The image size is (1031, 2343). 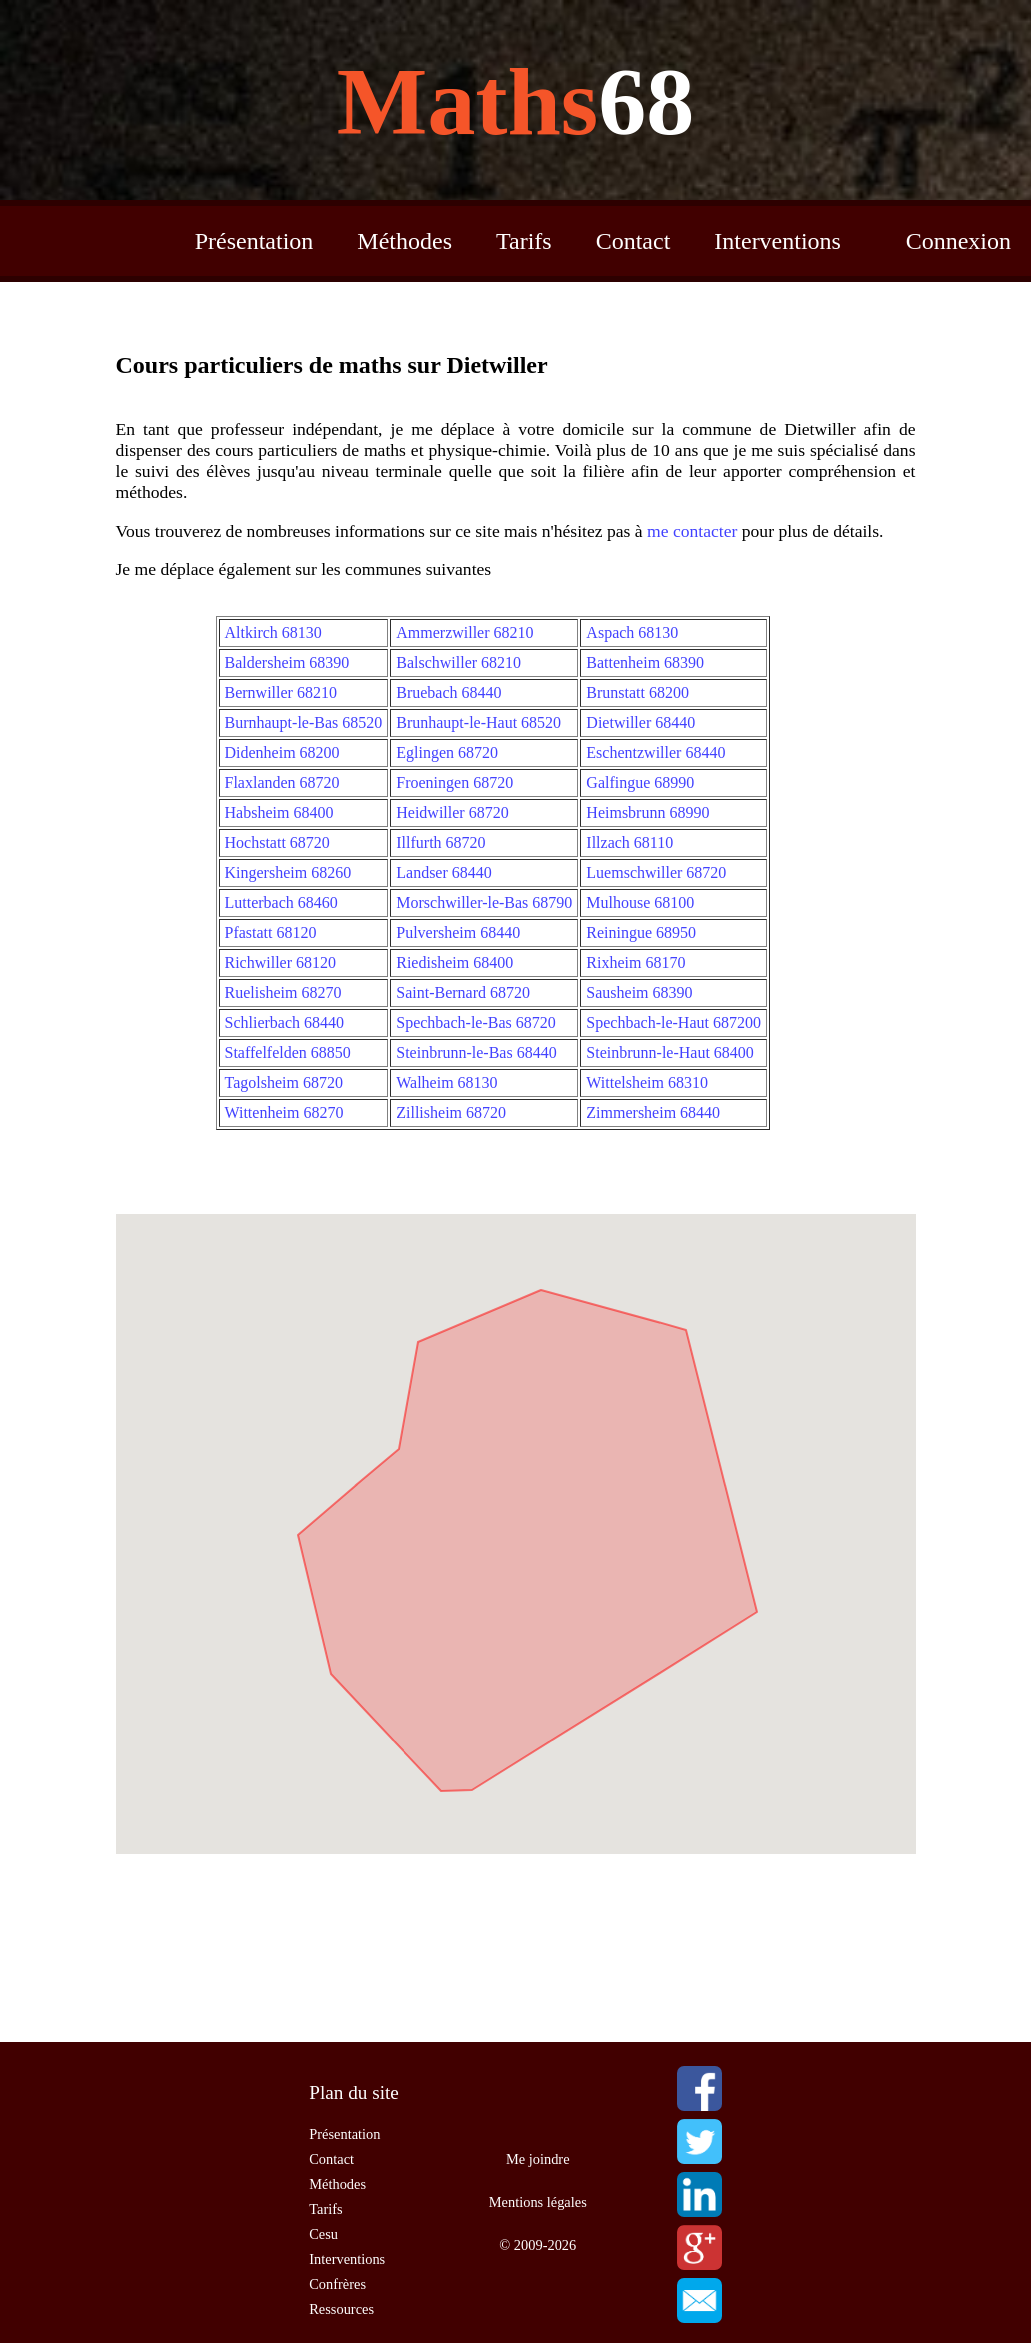 I want to click on Walheim 68130, so click(x=446, y=1082).